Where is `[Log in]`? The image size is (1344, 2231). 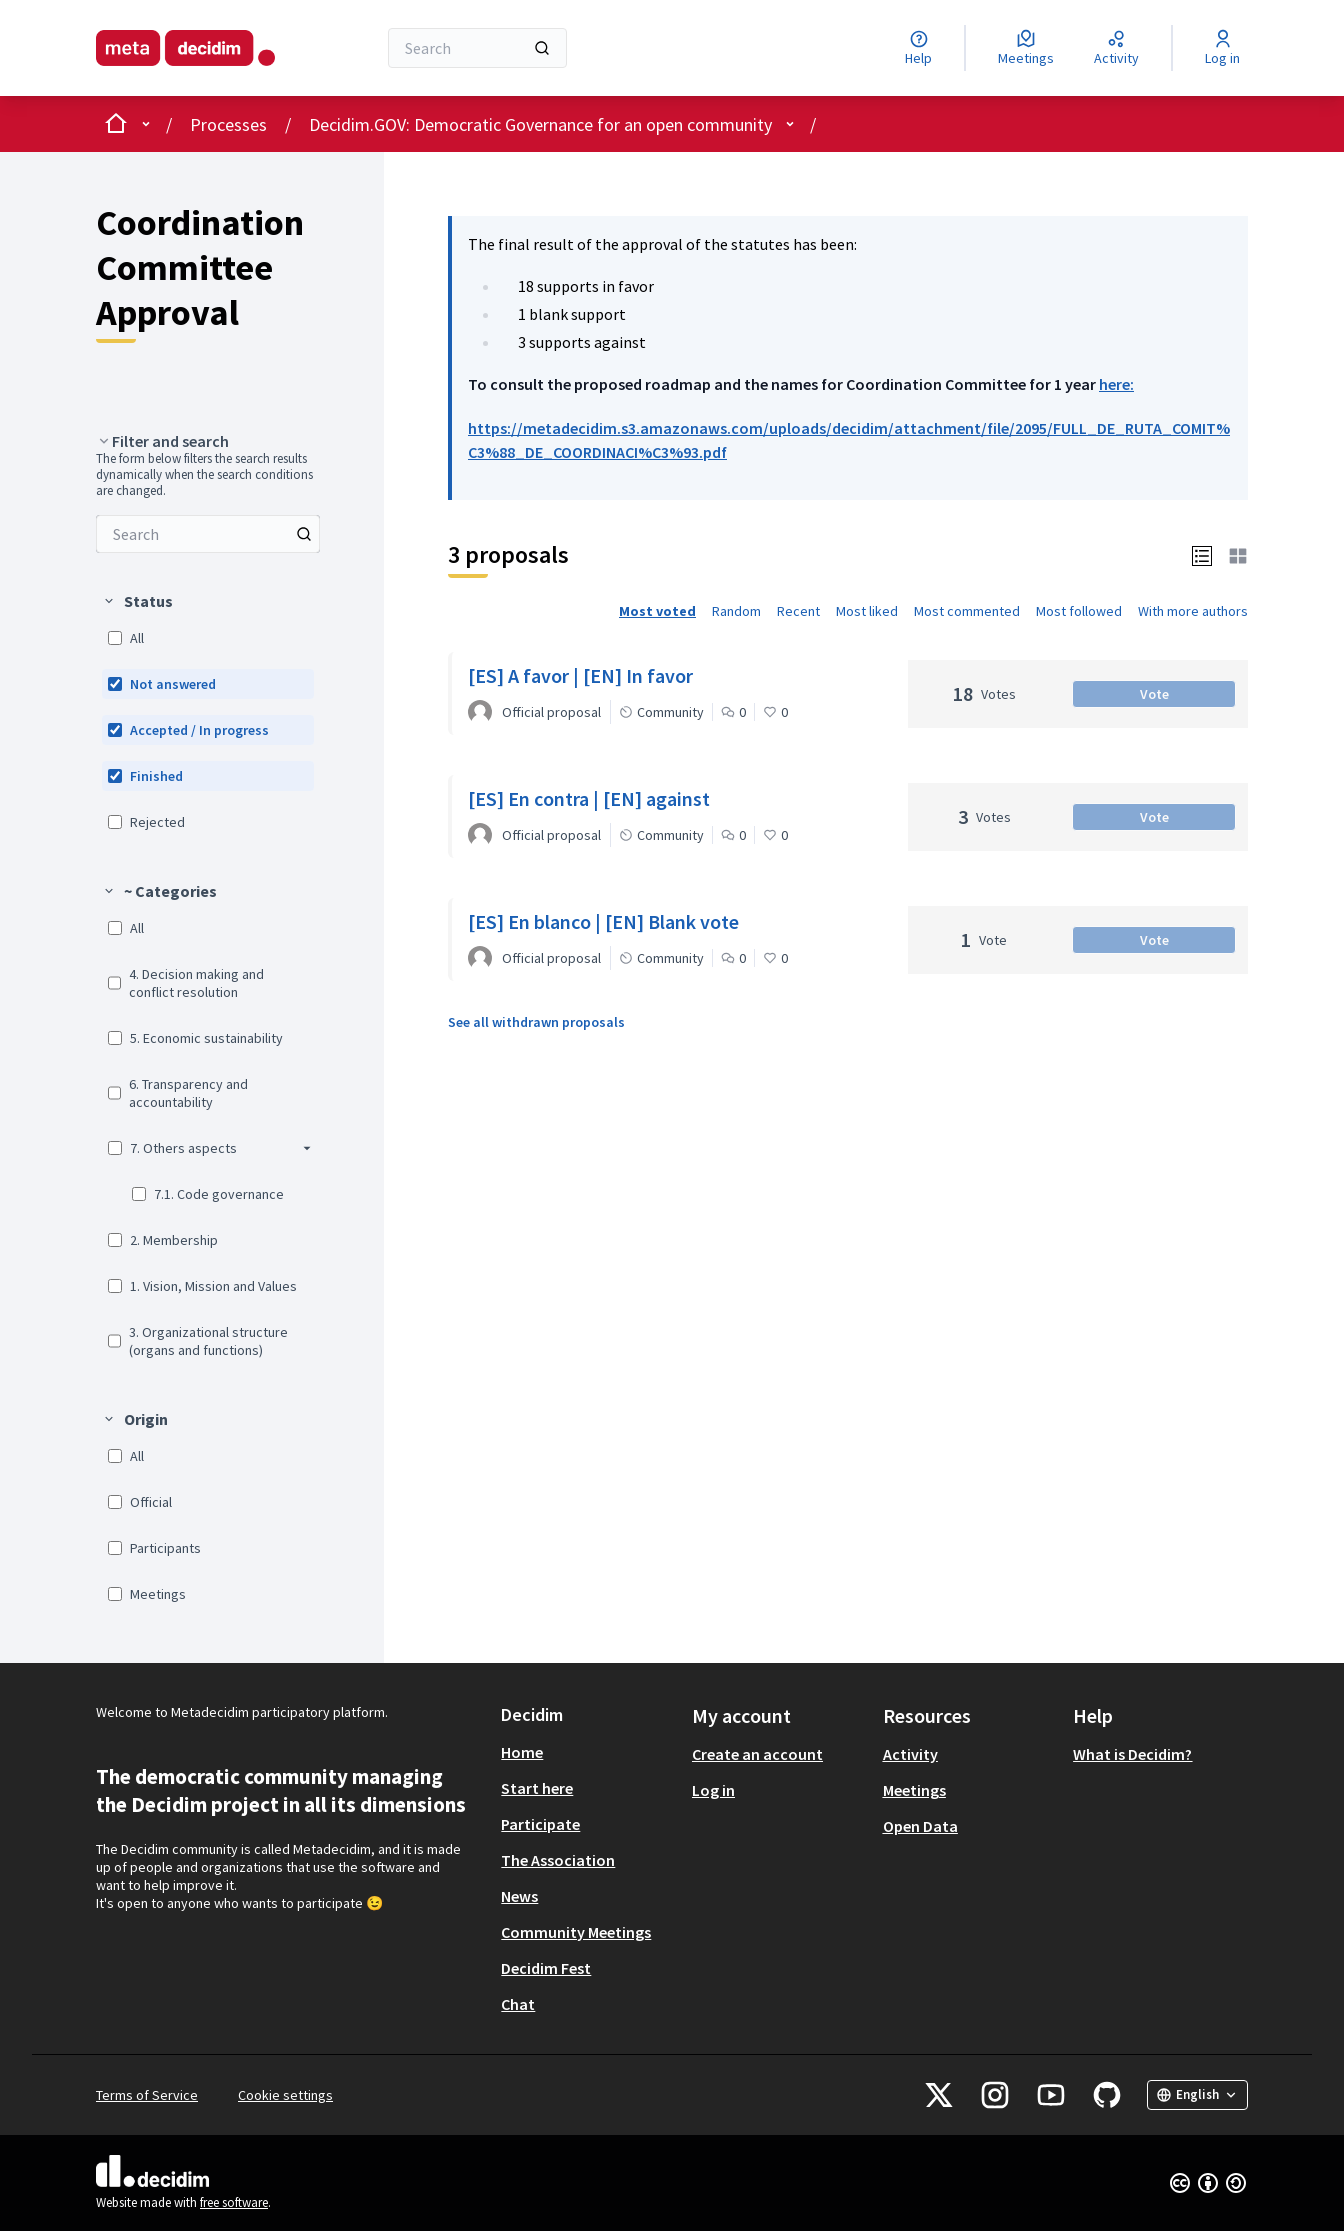 [Log in] is located at coordinates (1222, 48).